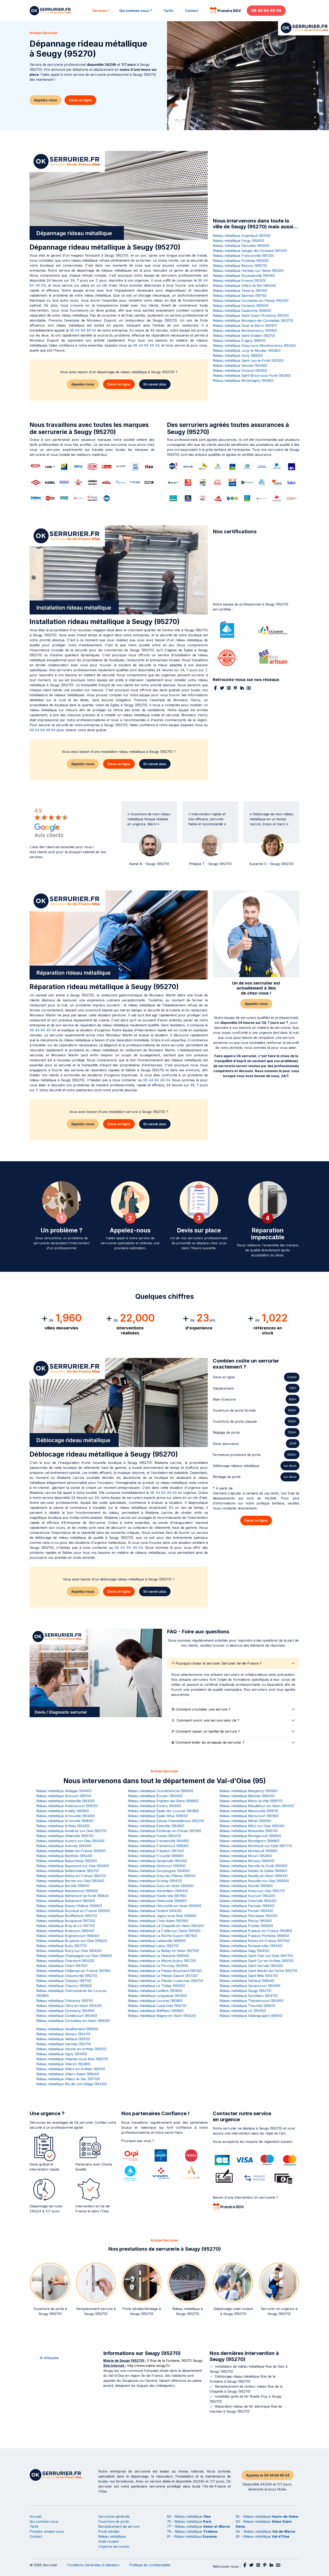 The width and height of the screenshot is (329, 2576). I want to click on Rideau métallique Théméricourt (95450), so click(251, 2001).